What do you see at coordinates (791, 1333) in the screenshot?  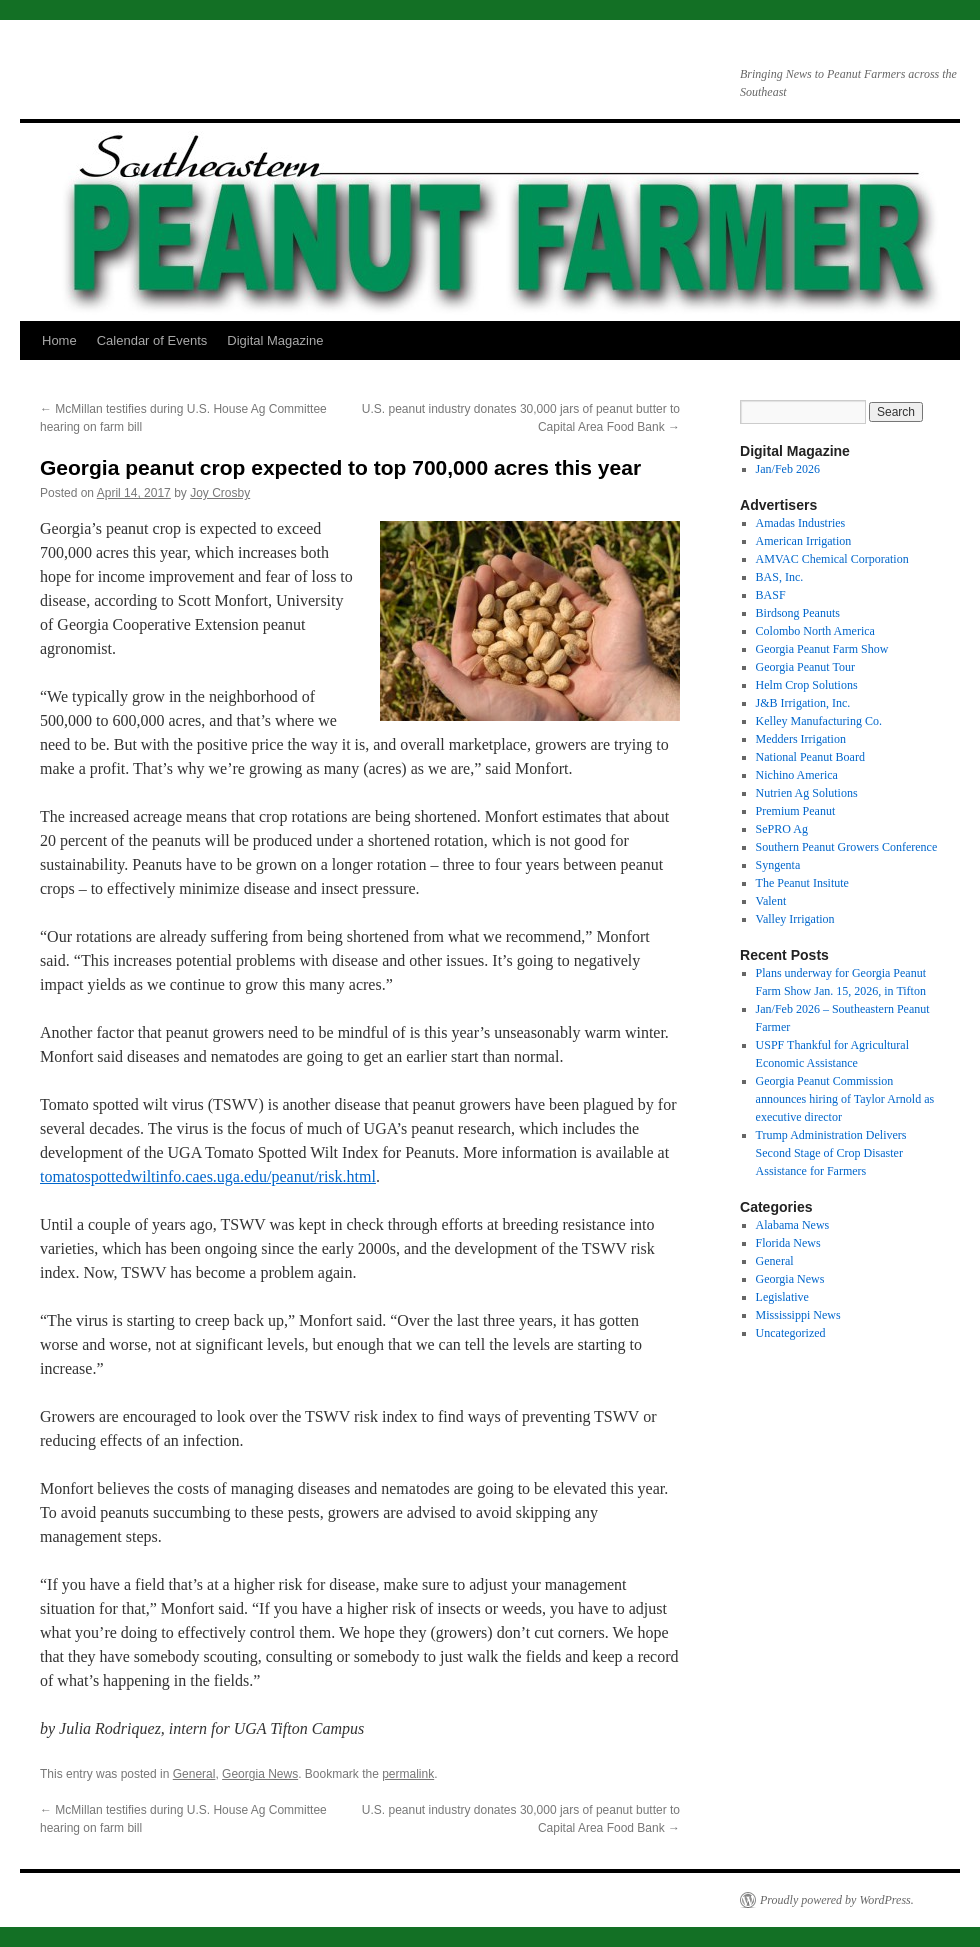 I see `Uncategorized` at bounding box center [791, 1333].